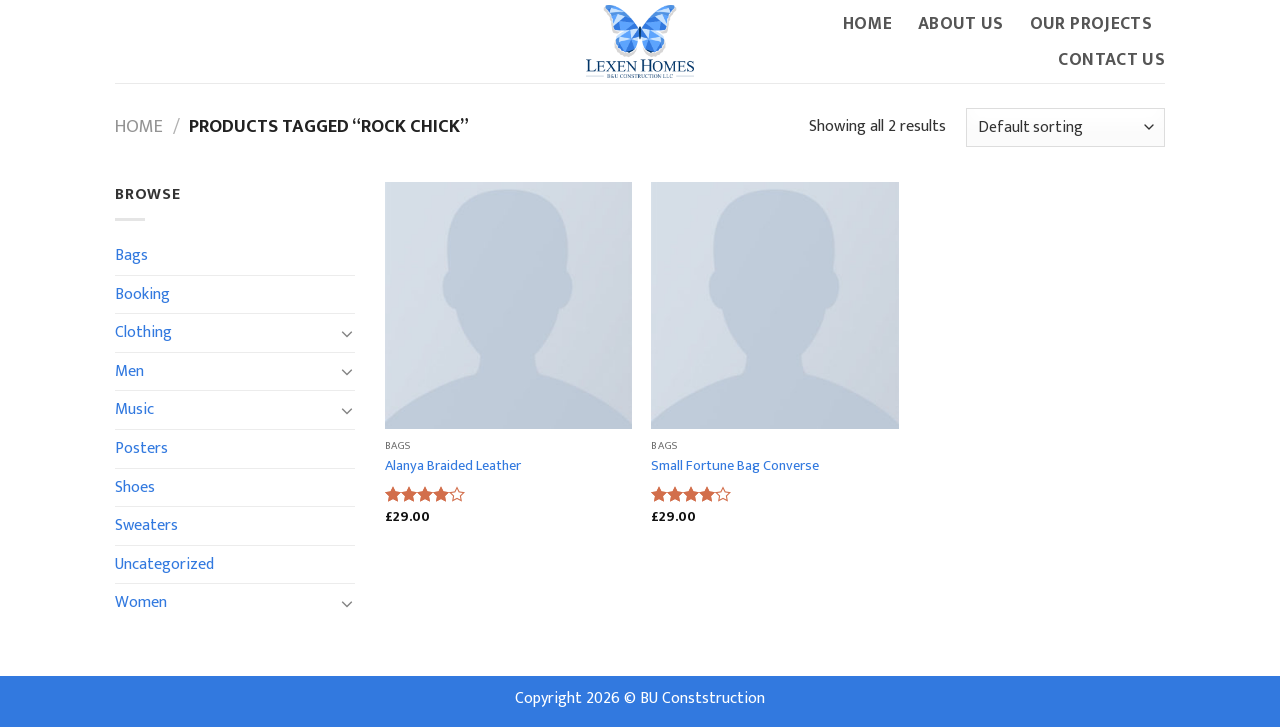 Image resolution: width=1280 pixels, height=727 pixels. Describe the element at coordinates (961, 23) in the screenshot. I see `About Us` at that location.